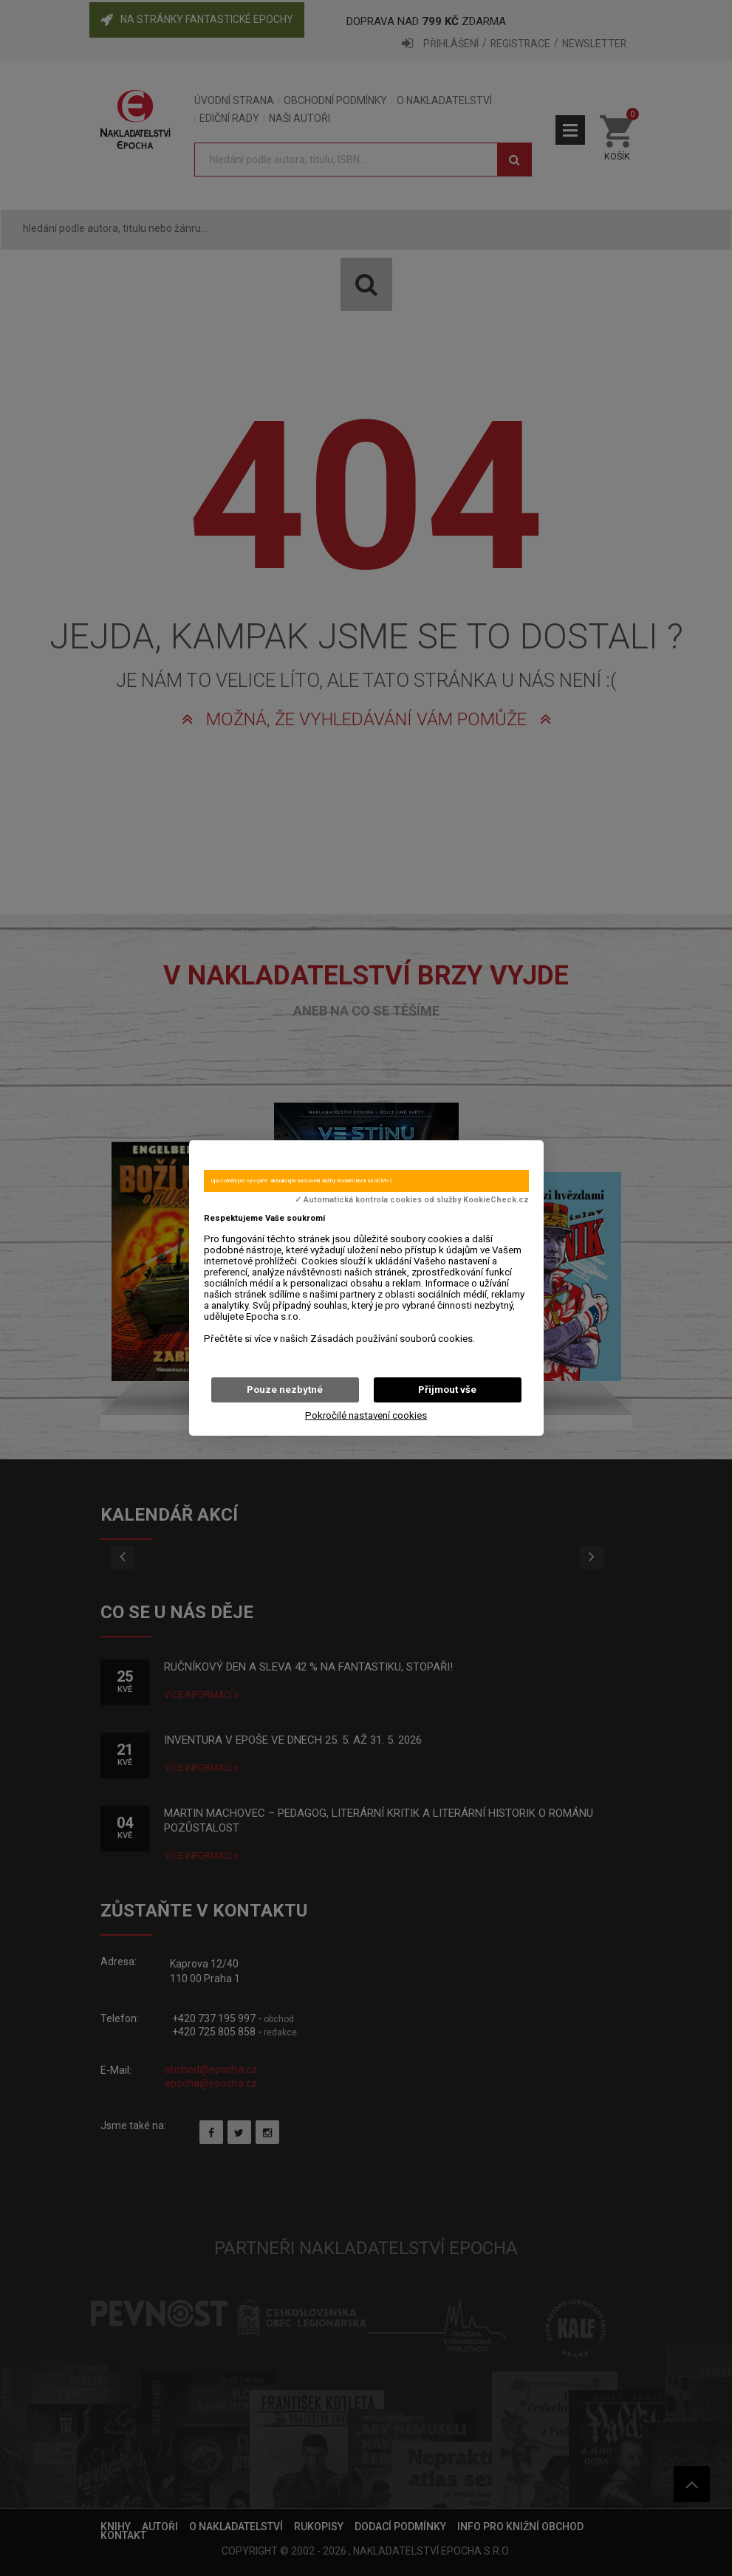 This screenshot has width=732, height=2576. Describe the element at coordinates (392, 1338) in the screenshot. I see `Zásadách používání souborů cookies.` at that location.